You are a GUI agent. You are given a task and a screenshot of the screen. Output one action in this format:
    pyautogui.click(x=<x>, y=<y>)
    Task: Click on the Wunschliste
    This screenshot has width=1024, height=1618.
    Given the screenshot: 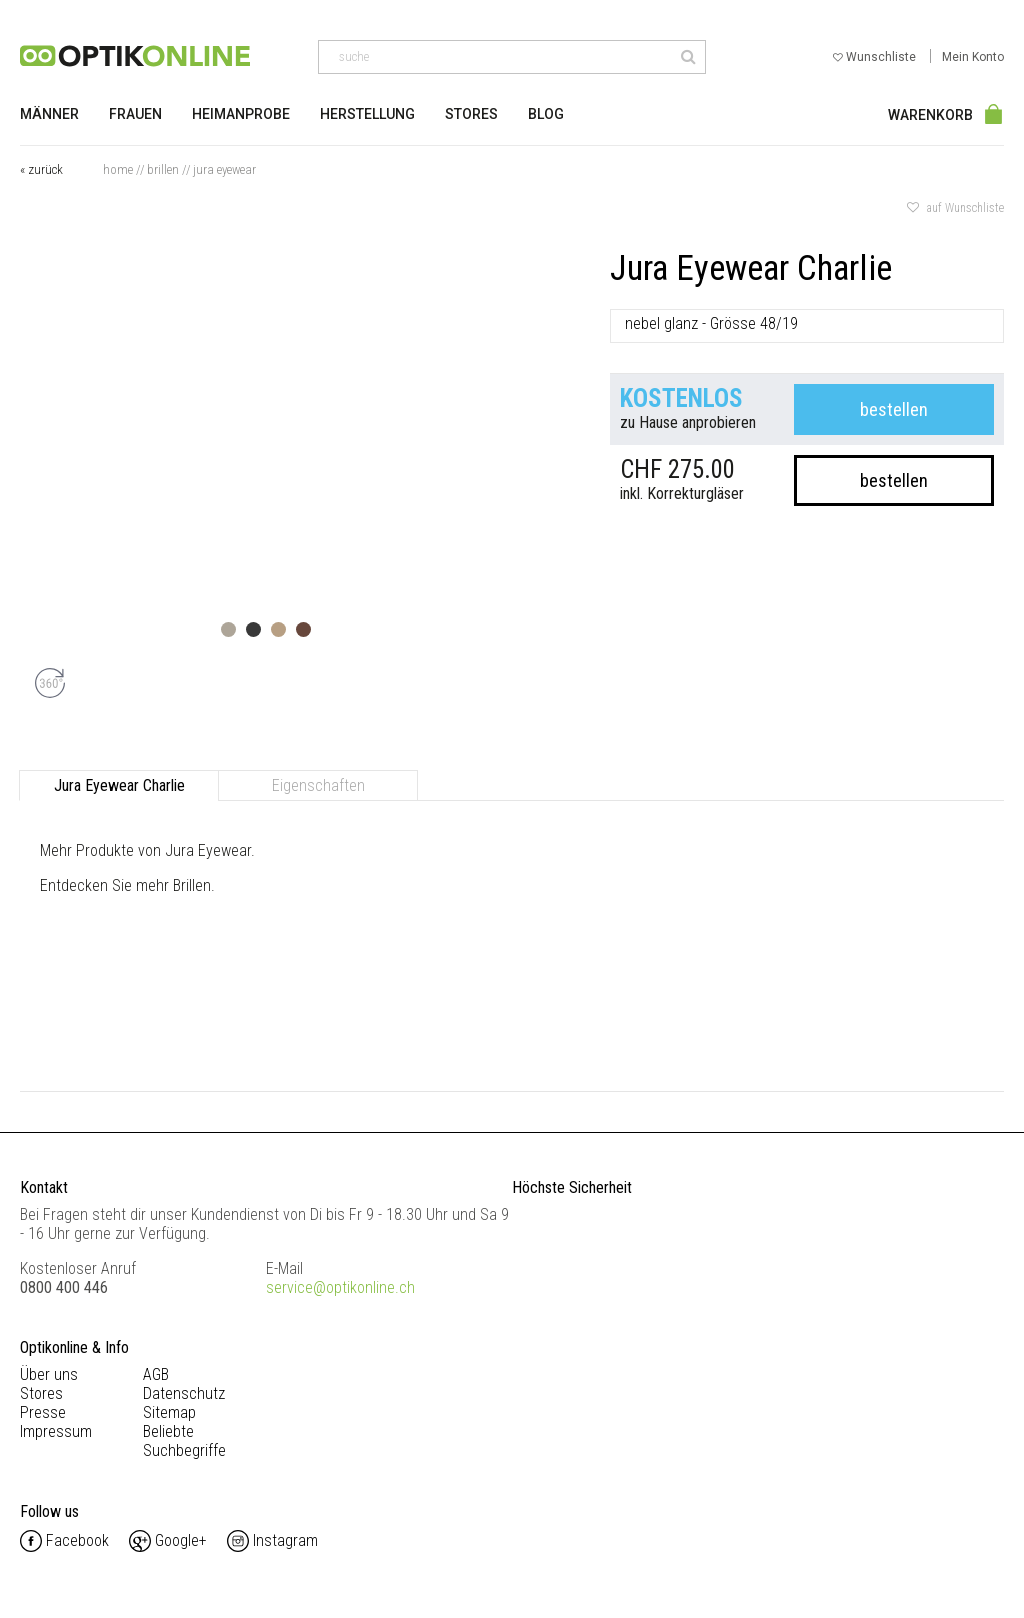 What is the action you would take?
    pyautogui.click(x=876, y=57)
    